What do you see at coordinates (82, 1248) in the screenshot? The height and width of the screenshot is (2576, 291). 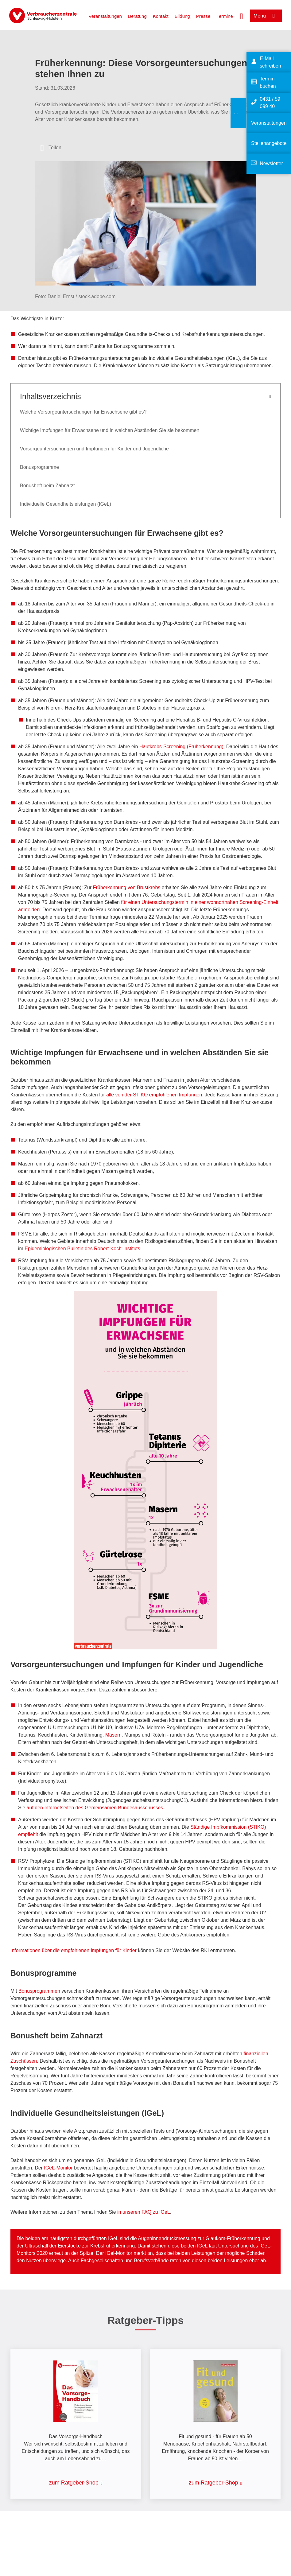 I see `Epidemiologischen Bulletin des Robert-Koch-Instituts` at bounding box center [82, 1248].